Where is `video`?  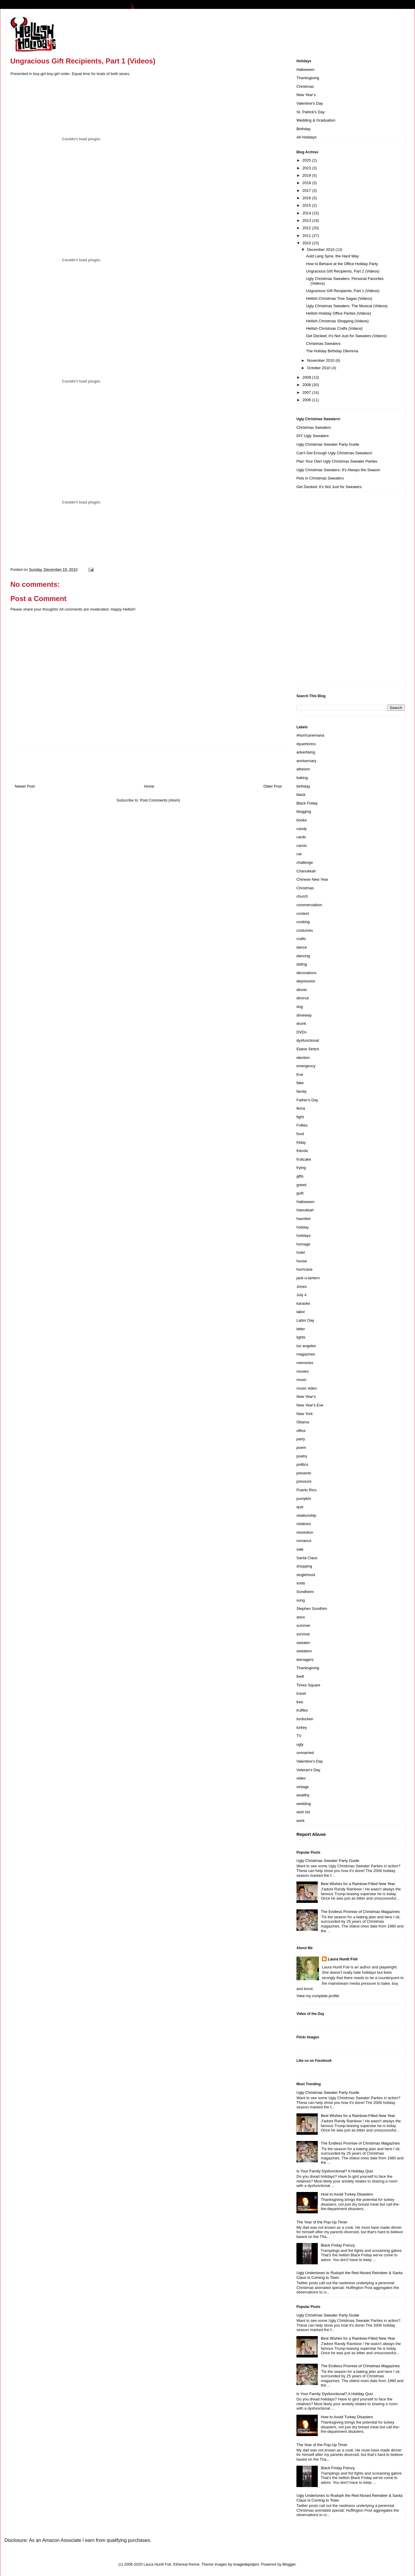
video is located at coordinates (301, 1778).